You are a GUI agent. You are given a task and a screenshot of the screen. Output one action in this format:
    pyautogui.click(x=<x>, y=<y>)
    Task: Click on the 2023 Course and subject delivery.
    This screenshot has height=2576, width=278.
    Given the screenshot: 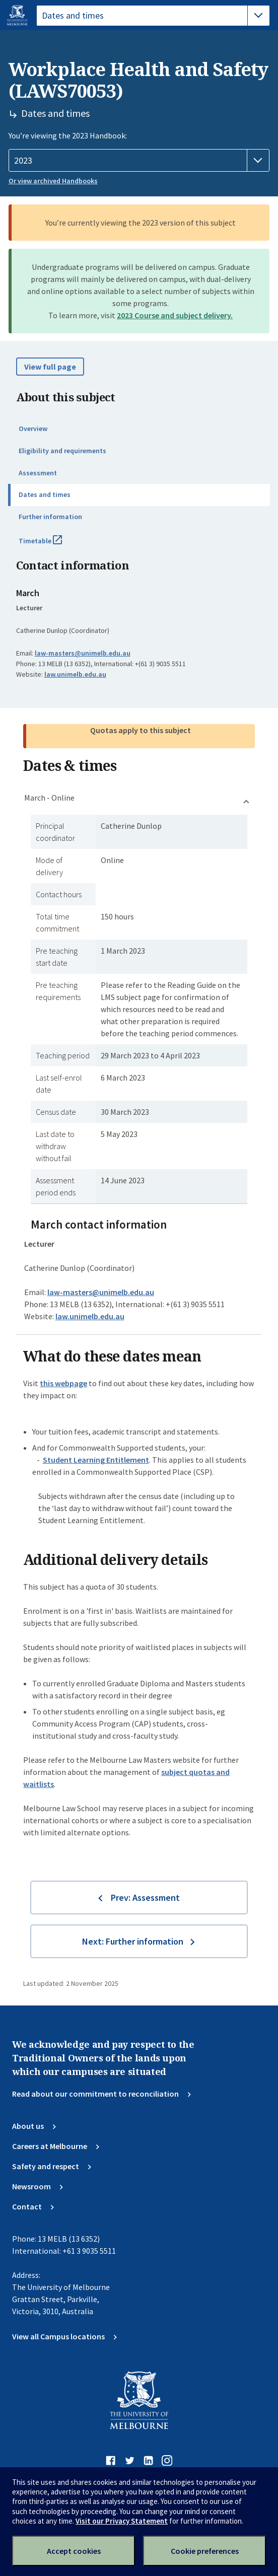 What is the action you would take?
    pyautogui.click(x=175, y=315)
    